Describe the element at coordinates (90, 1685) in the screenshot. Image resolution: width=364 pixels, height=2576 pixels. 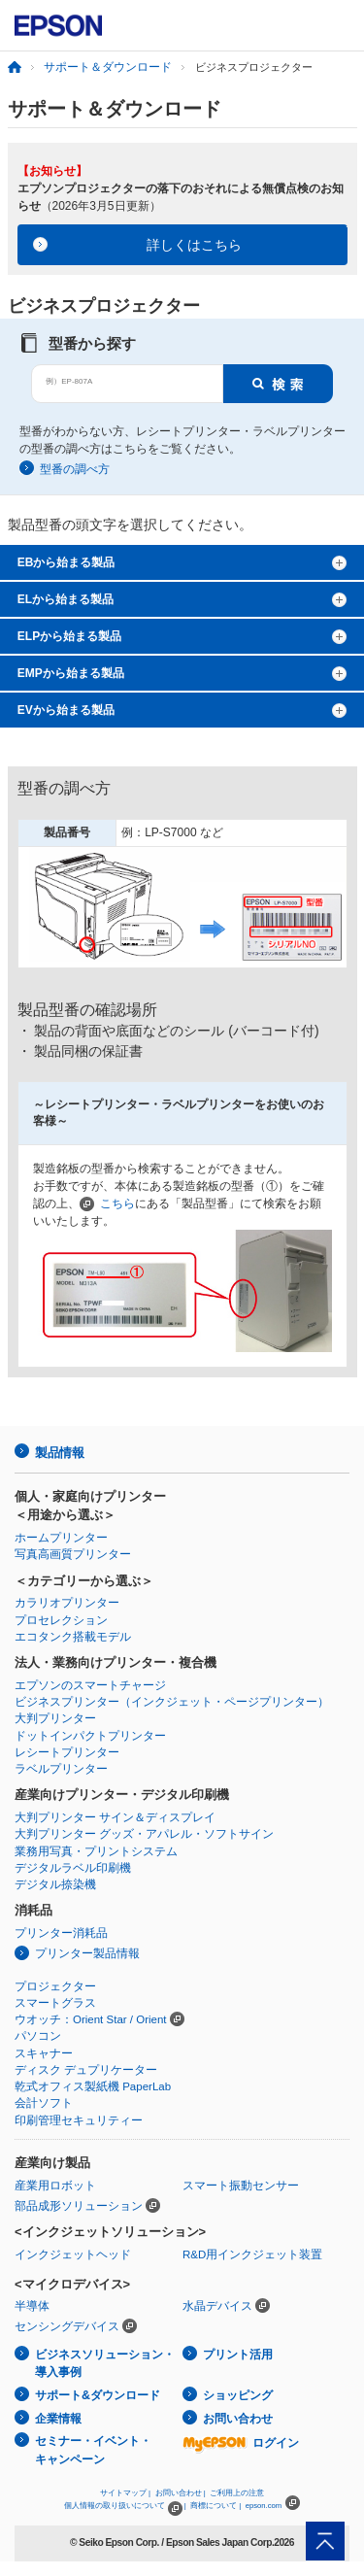
I see `エプソンのスマートチャージ` at that location.